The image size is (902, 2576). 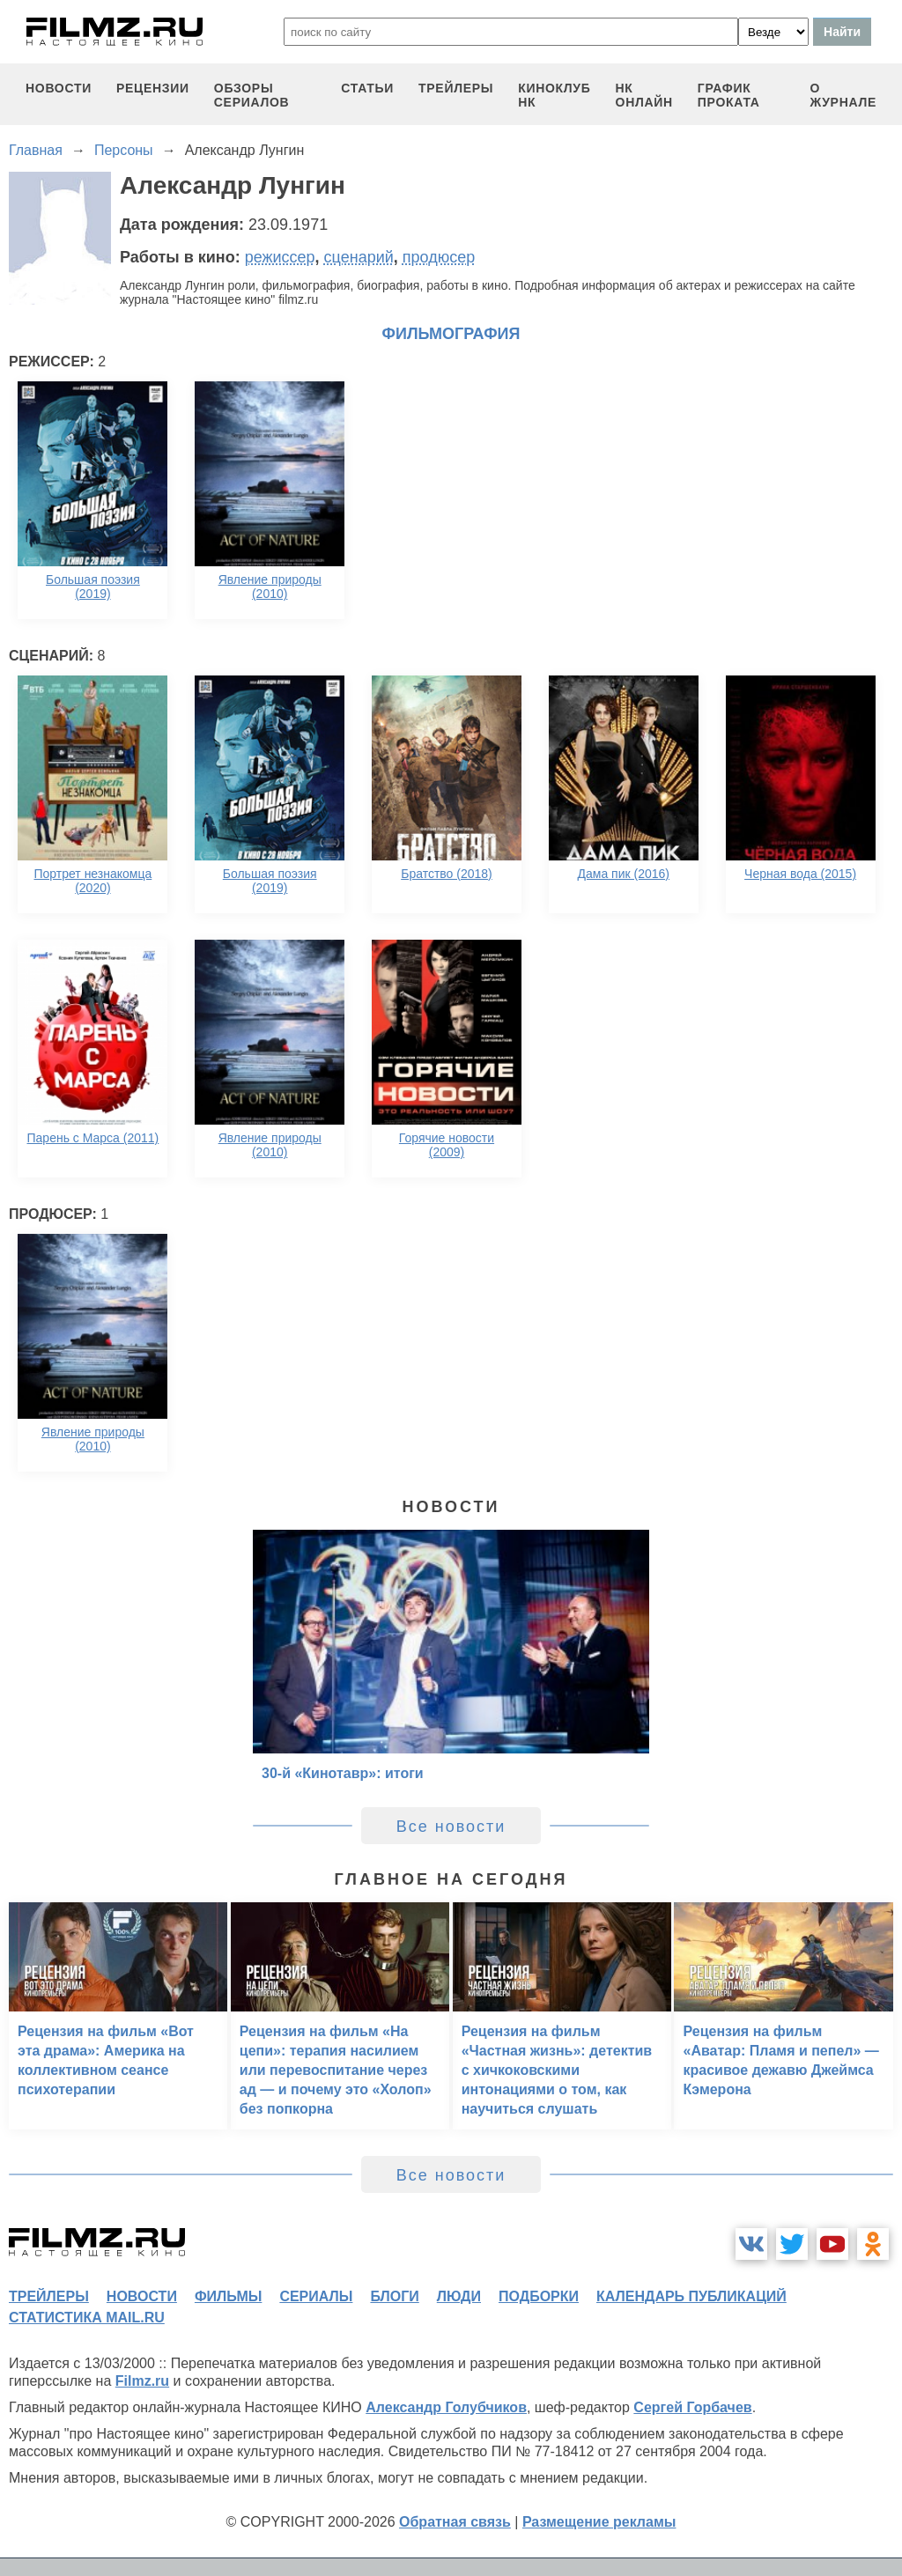 What do you see at coordinates (455, 2521) in the screenshot?
I see `Обратная связь` at bounding box center [455, 2521].